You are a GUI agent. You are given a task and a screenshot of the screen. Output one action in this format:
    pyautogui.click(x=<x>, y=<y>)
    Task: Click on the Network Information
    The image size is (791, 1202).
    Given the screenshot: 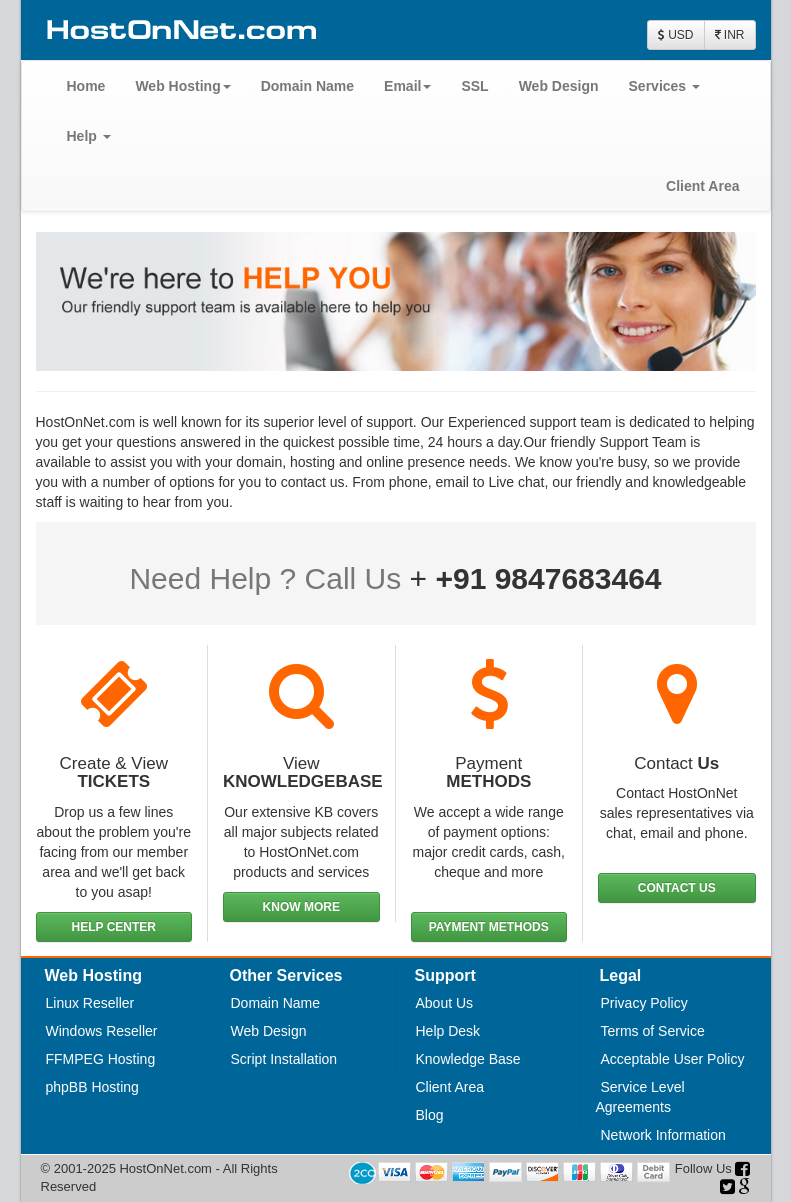 What is the action you would take?
    pyautogui.click(x=663, y=1135)
    